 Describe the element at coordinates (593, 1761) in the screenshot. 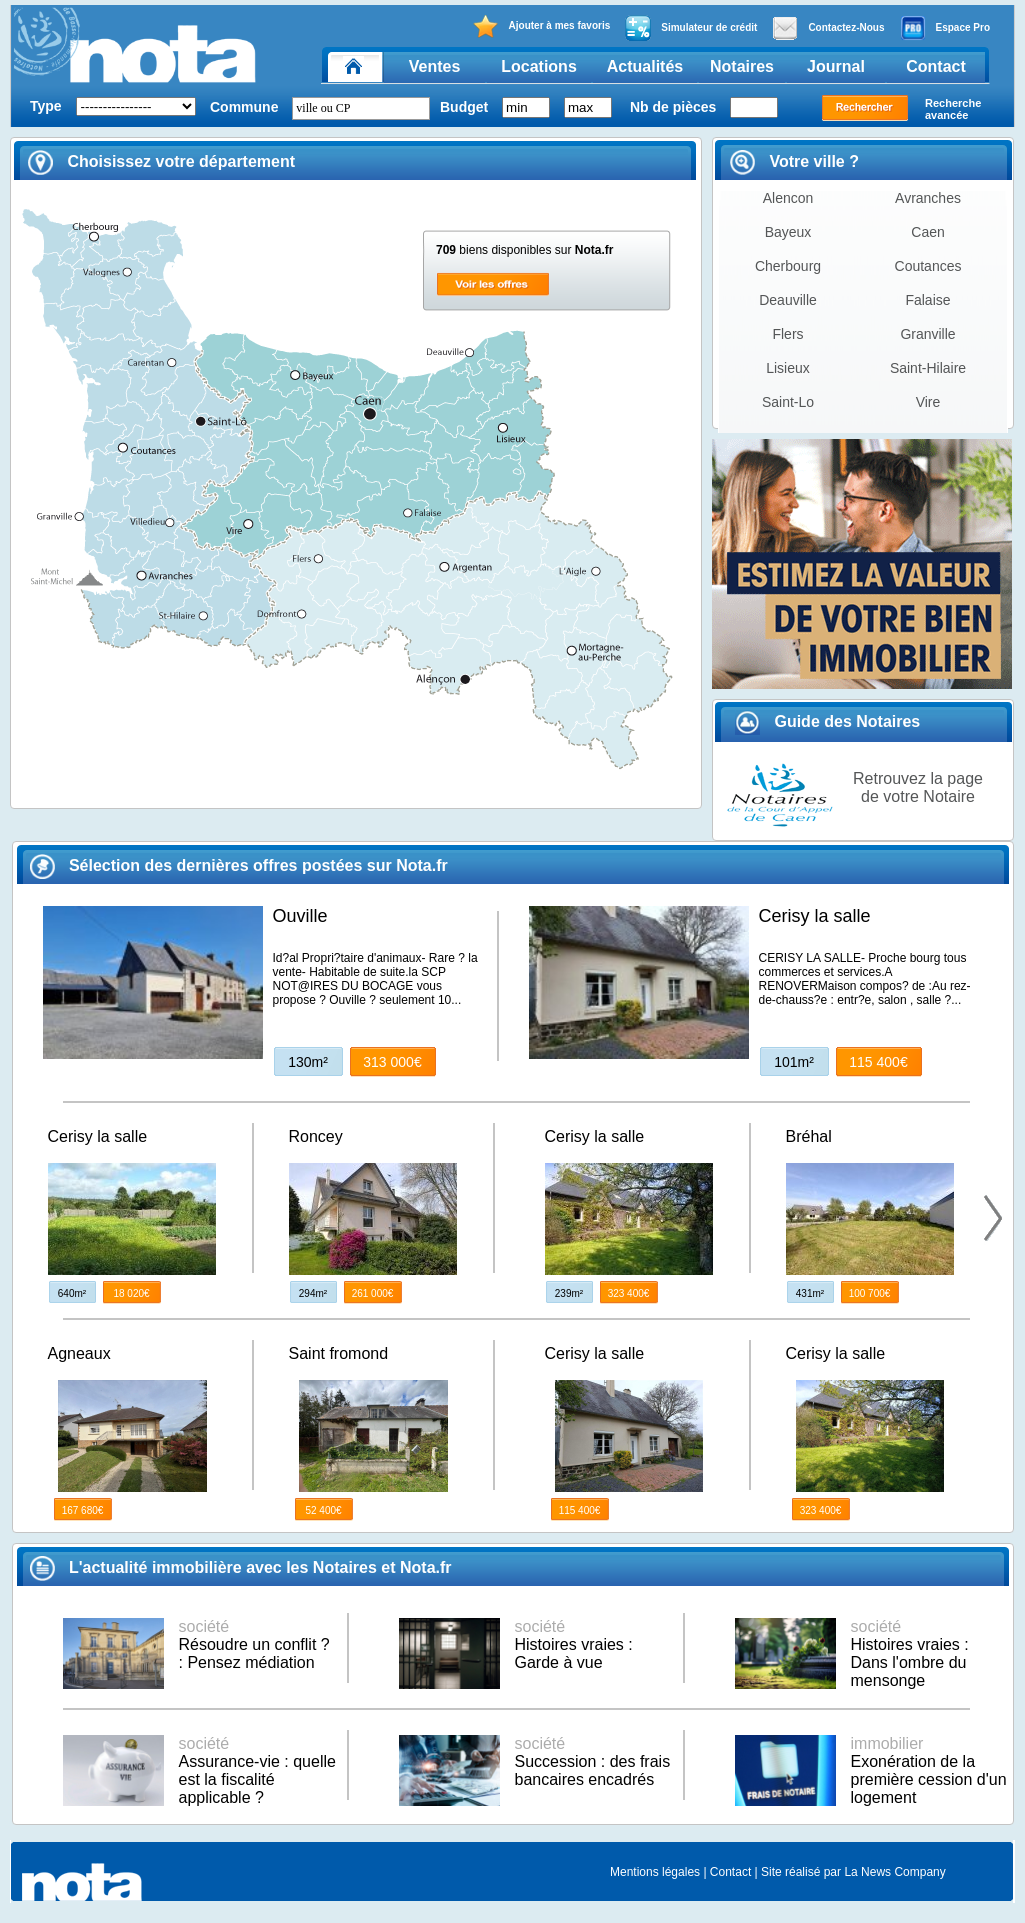

I see `Succession : des frais bancaires encadrés` at that location.